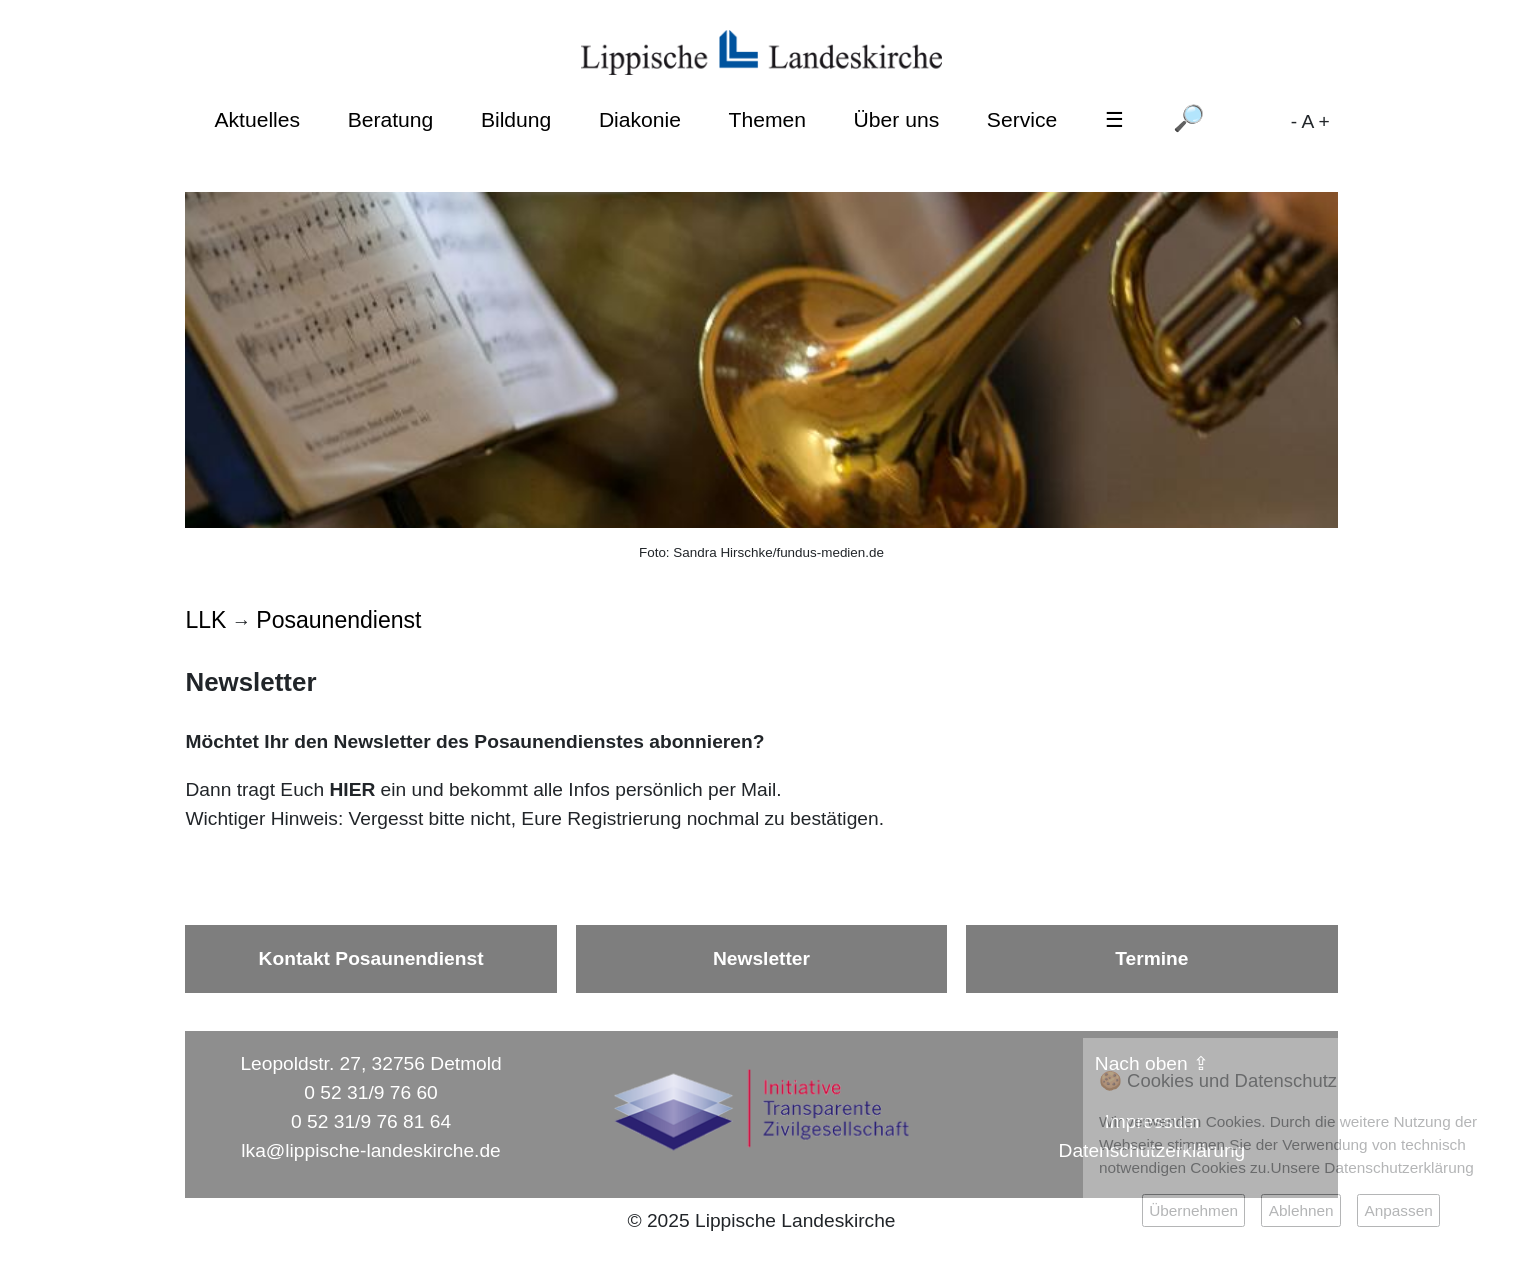  What do you see at coordinates (897, 119) in the screenshot?
I see `Über uns` at bounding box center [897, 119].